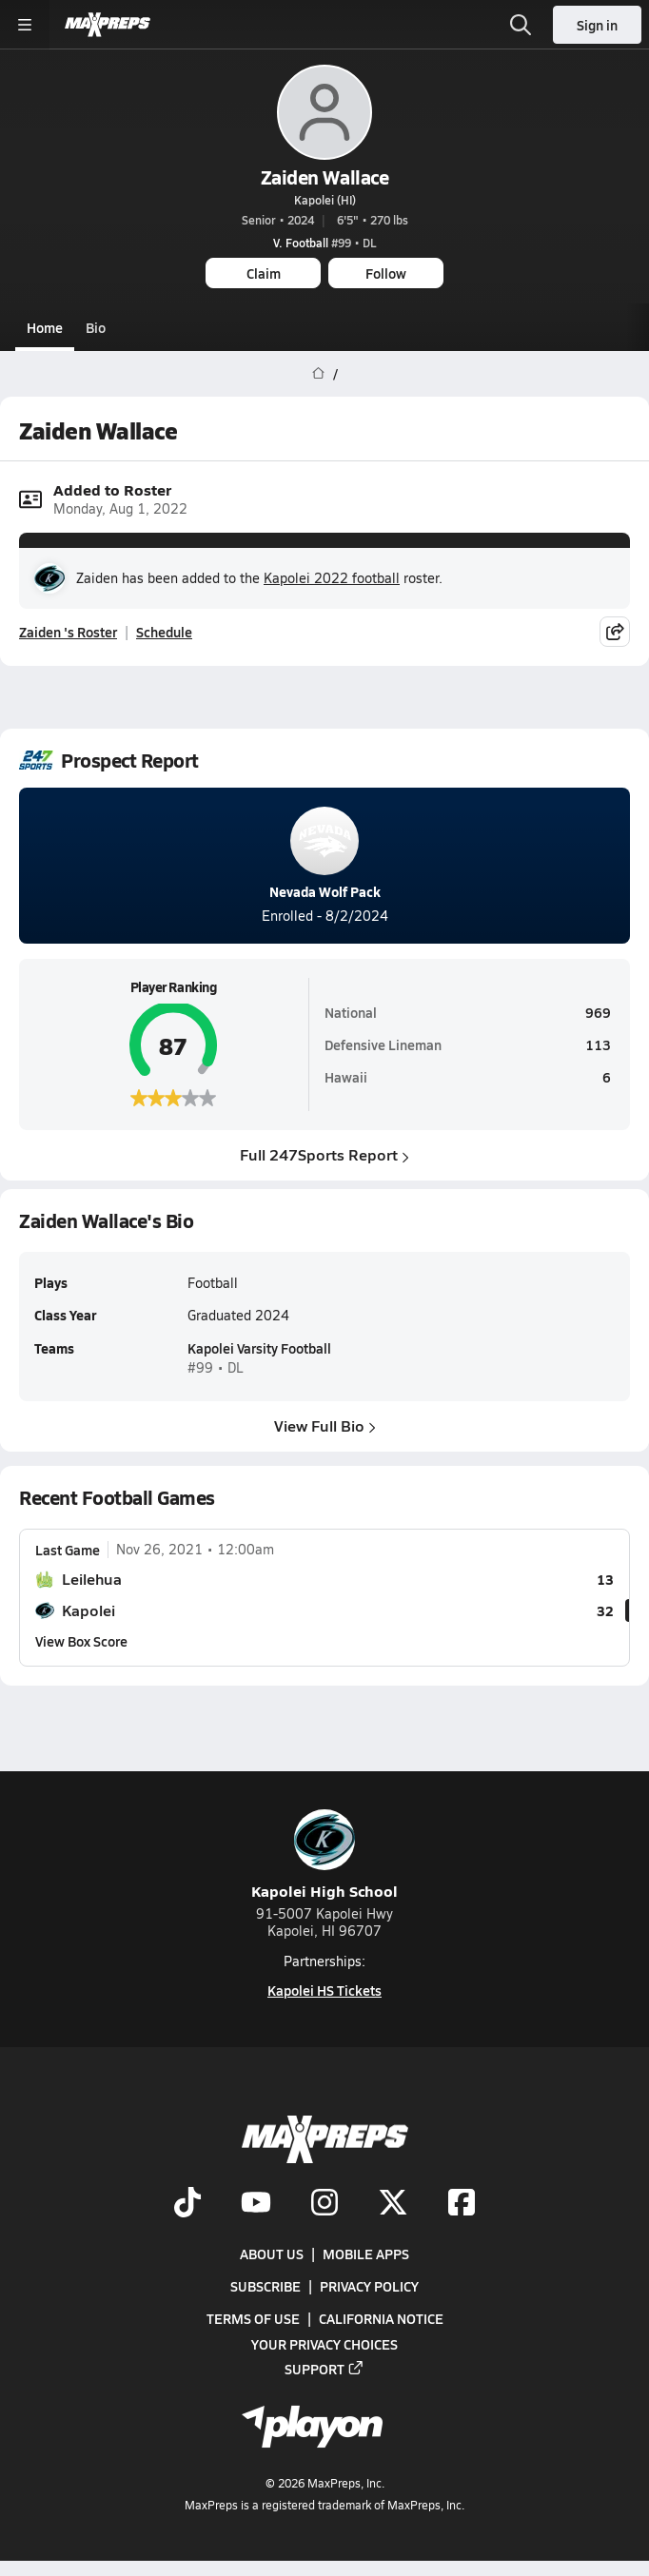 This screenshot has width=649, height=2576. What do you see at coordinates (325, 1424) in the screenshot?
I see `View Full Bio` at bounding box center [325, 1424].